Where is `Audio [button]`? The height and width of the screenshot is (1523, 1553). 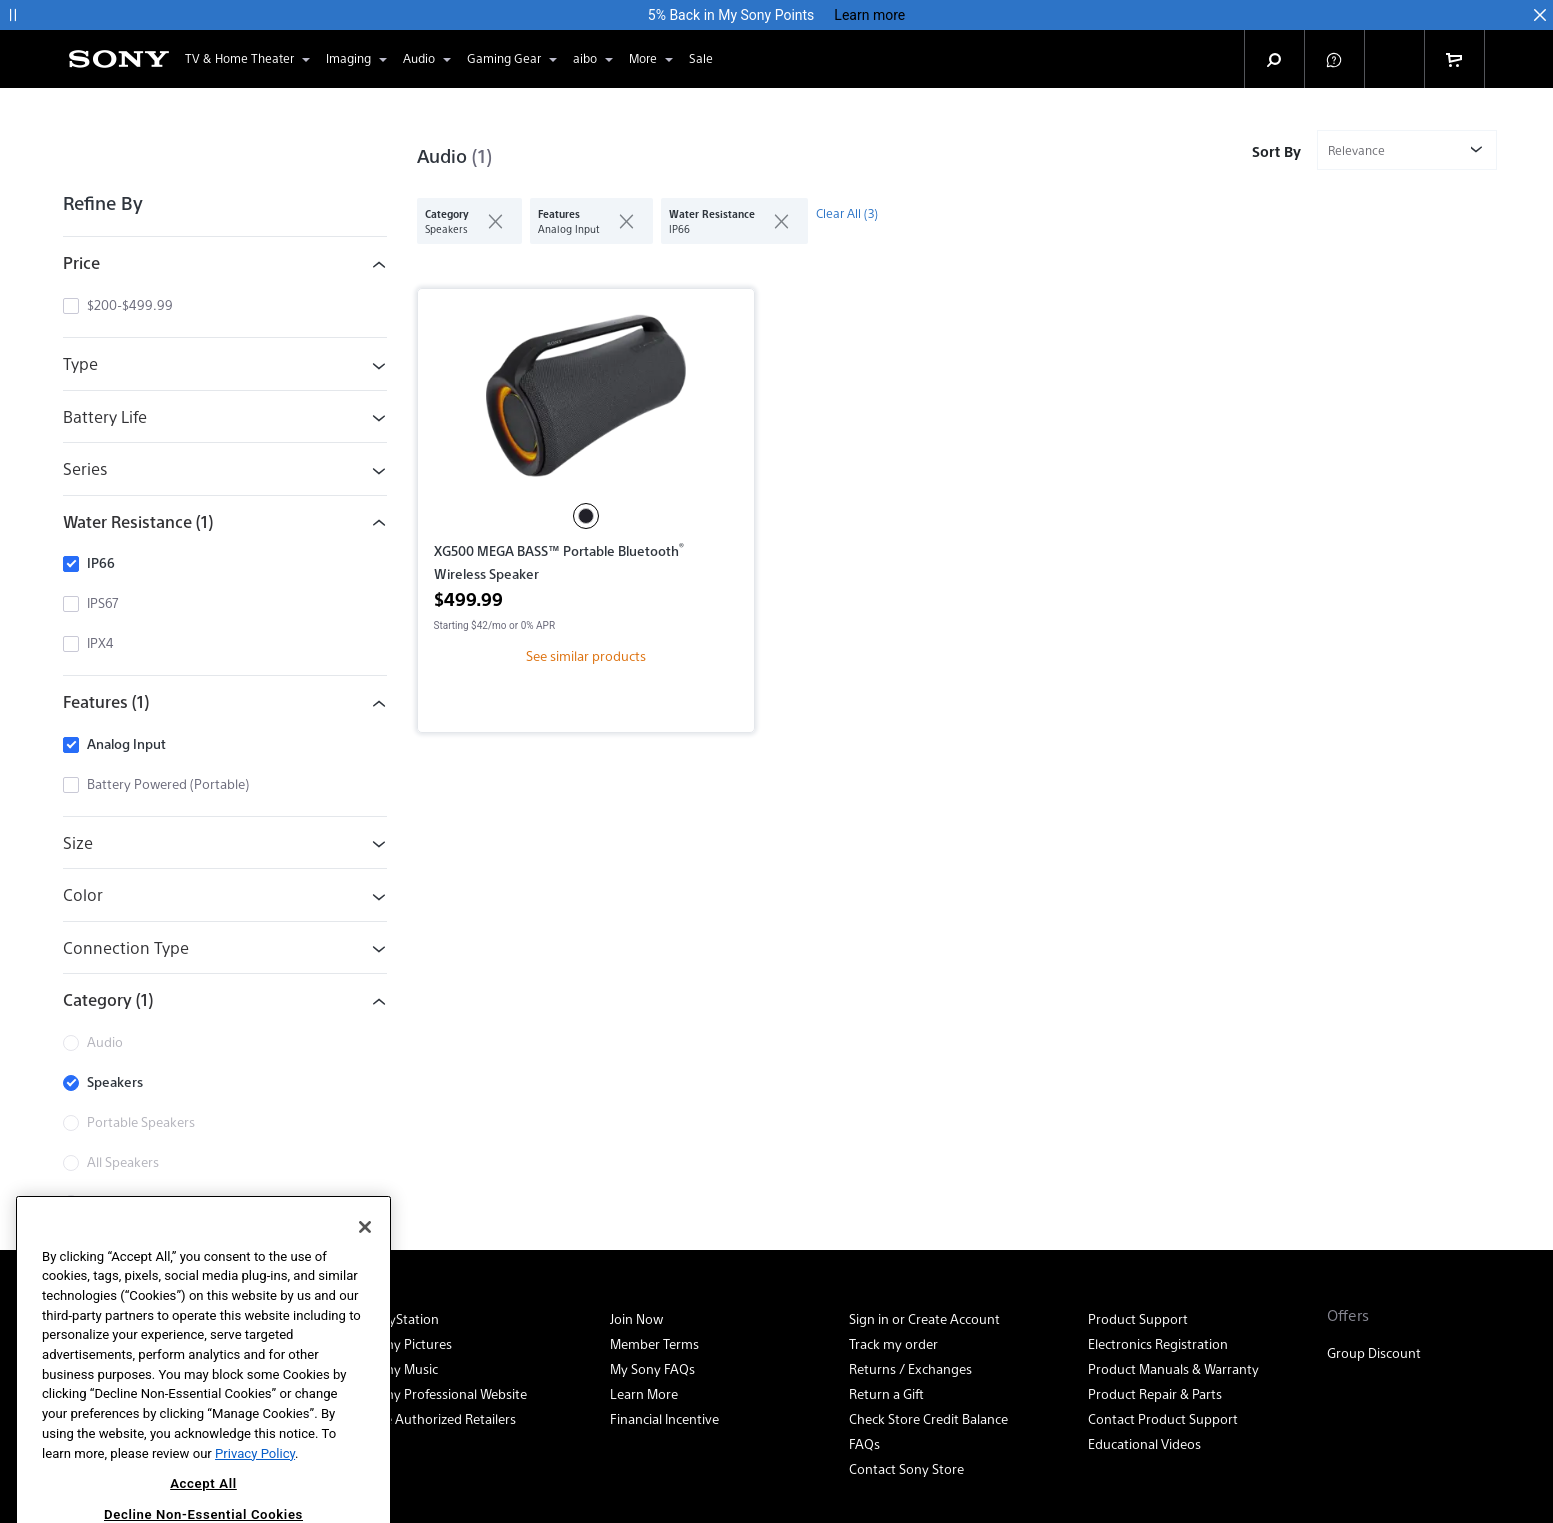 Audio [button] is located at coordinates (429, 59).